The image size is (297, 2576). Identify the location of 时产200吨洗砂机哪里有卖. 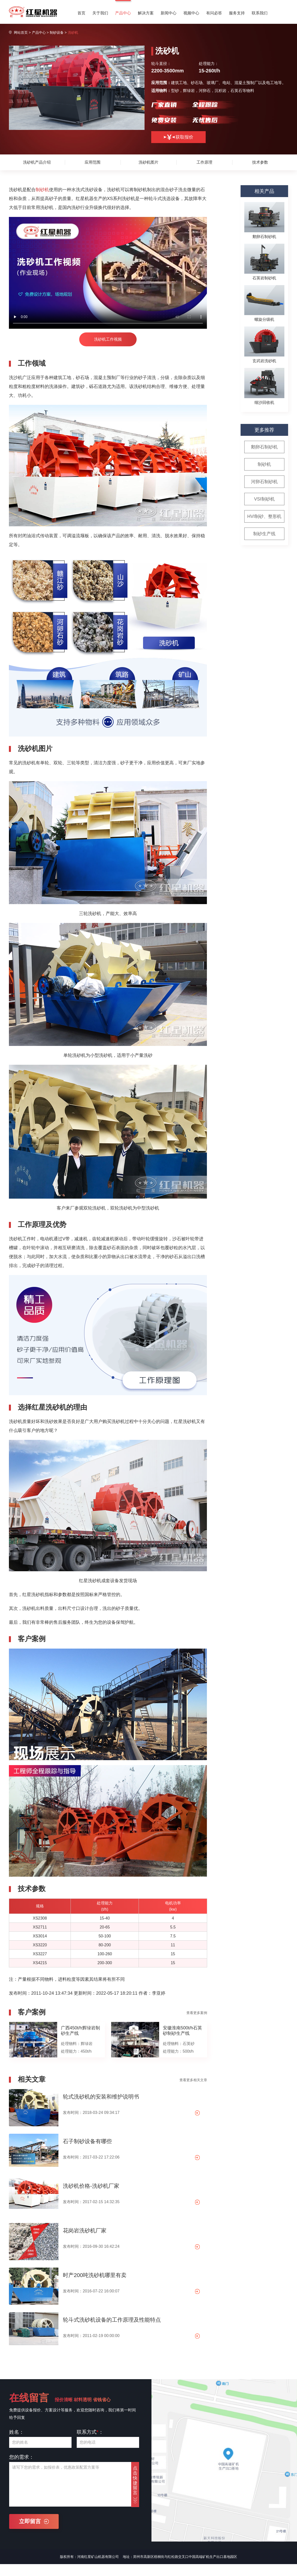
(94, 2275).